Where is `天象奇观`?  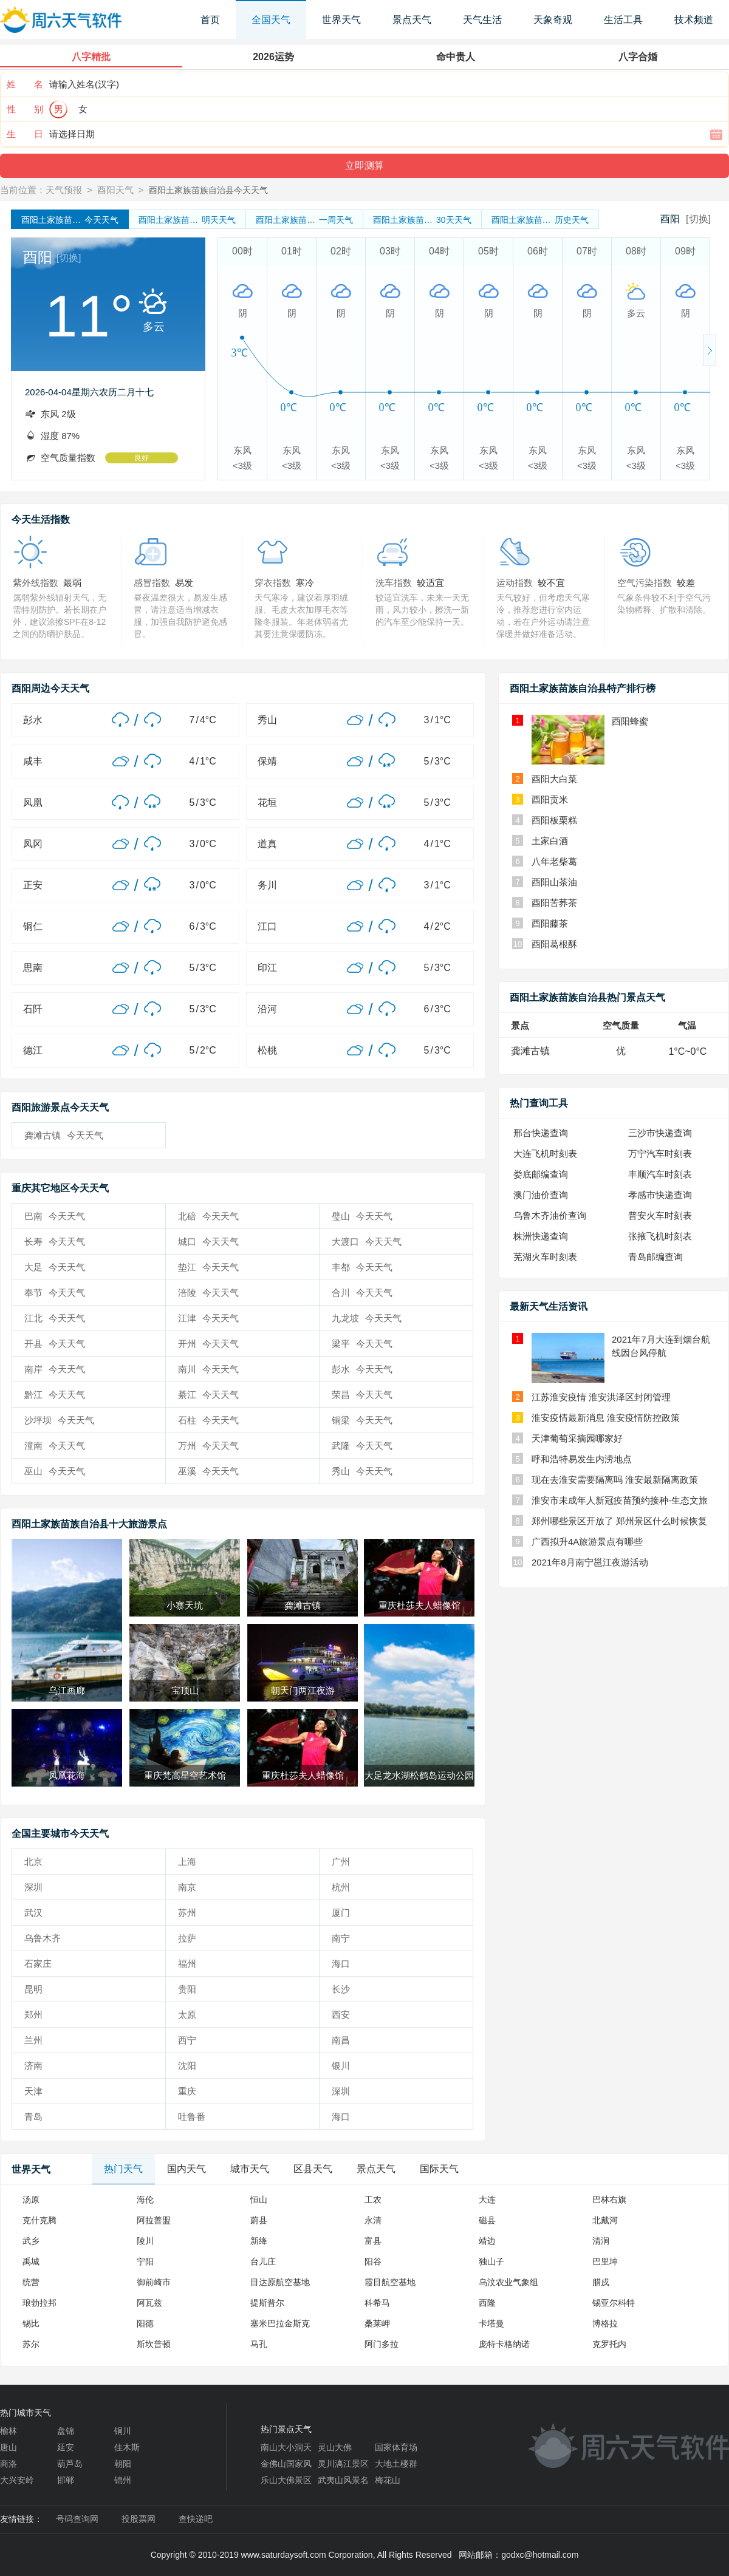
天象奇观 is located at coordinates (552, 20).